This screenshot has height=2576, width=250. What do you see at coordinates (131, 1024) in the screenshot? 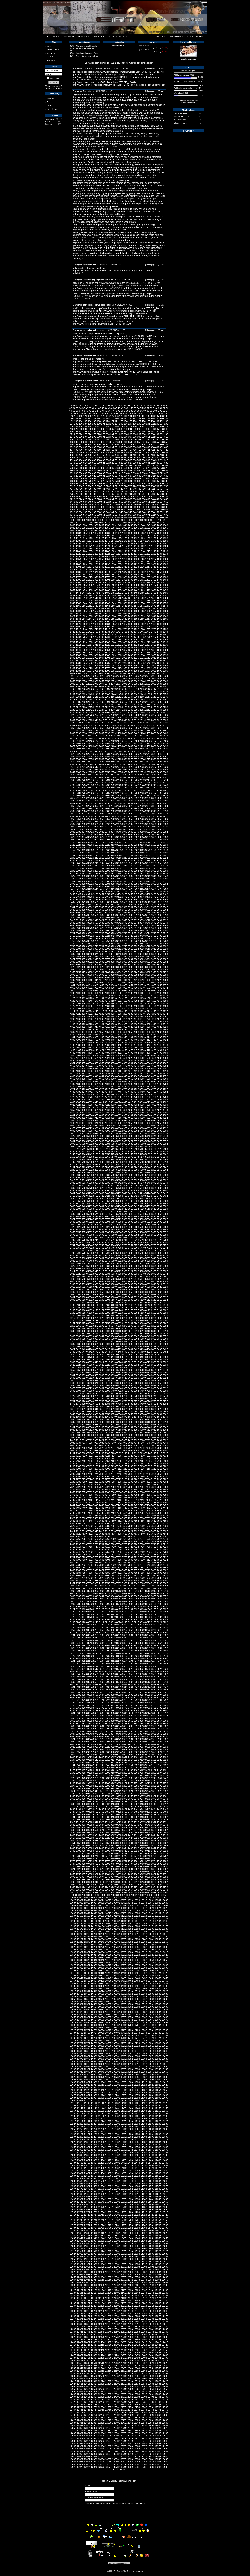
I see `4306` at bounding box center [131, 1024].